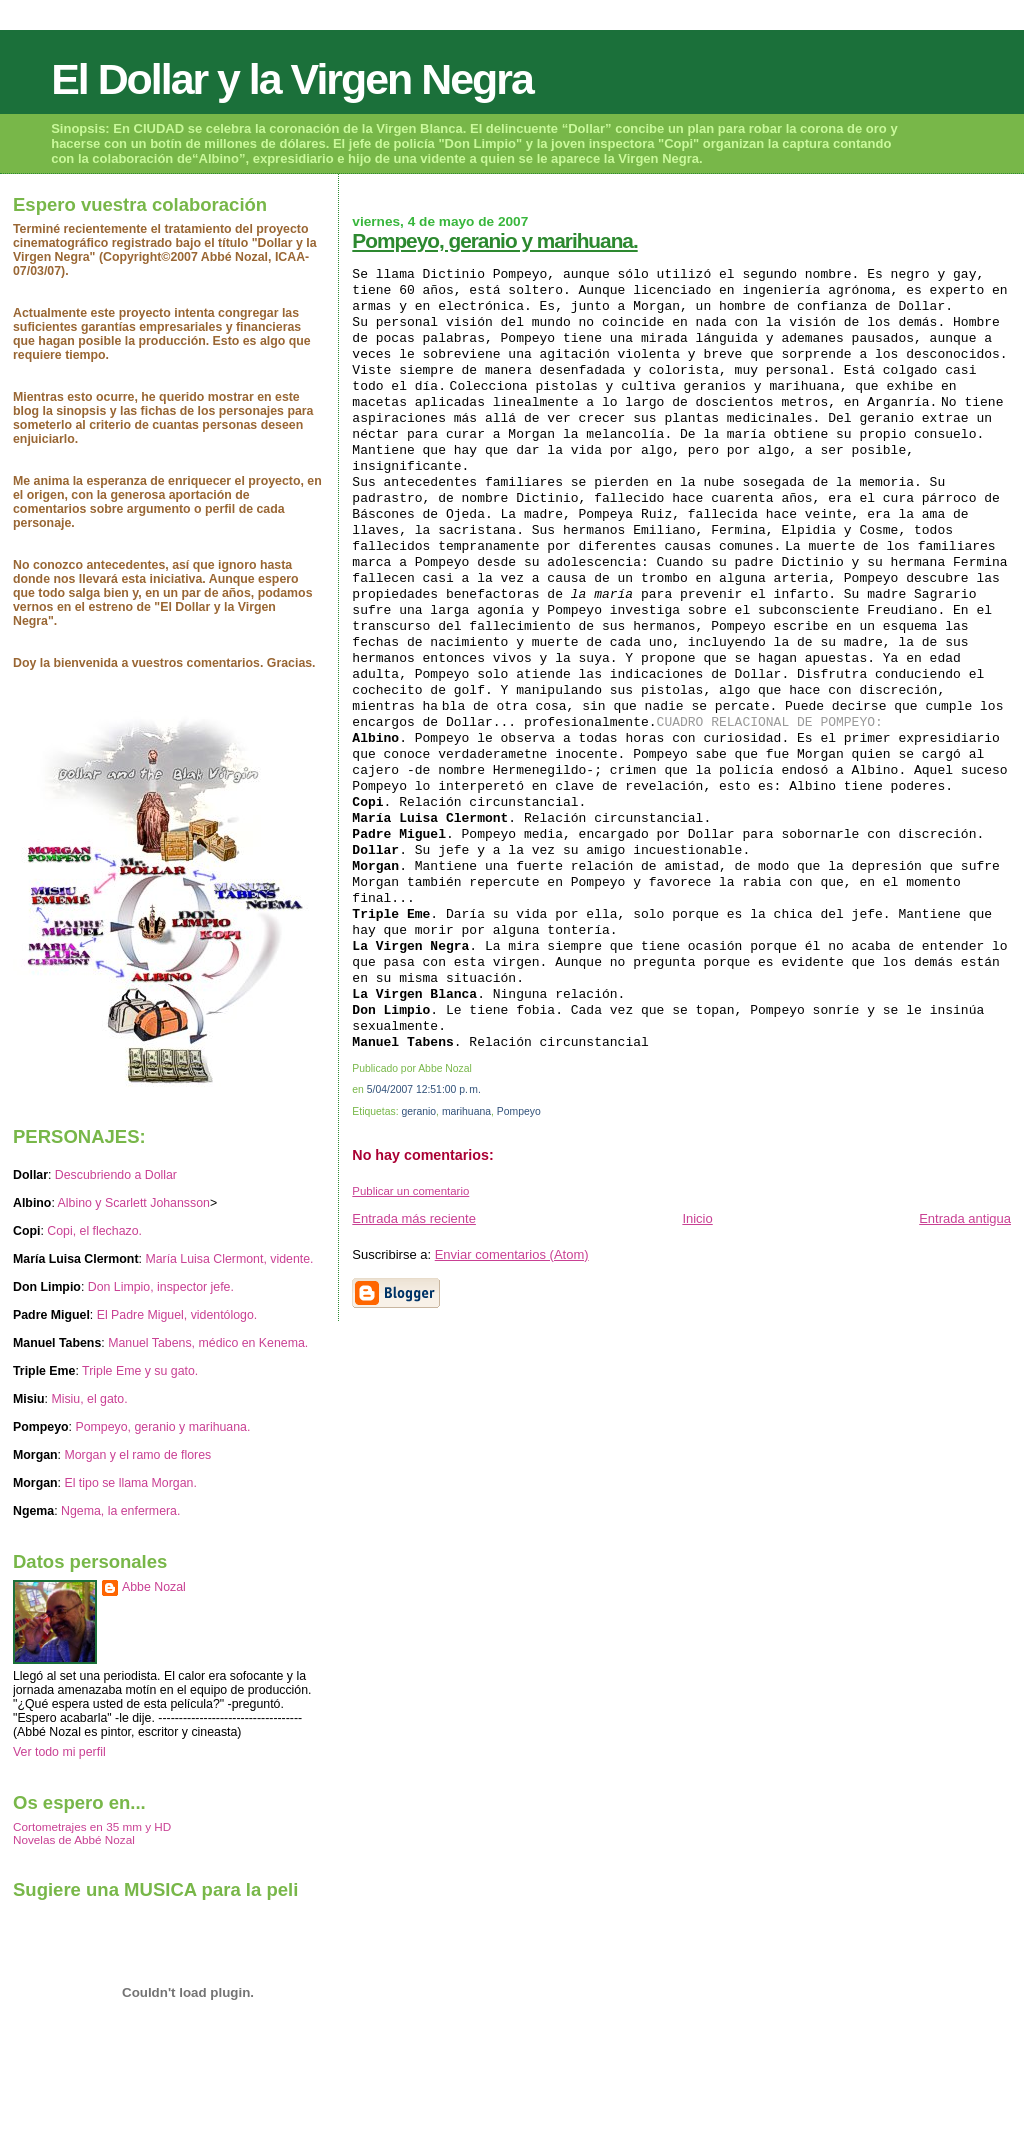 The image size is (1024, 2139). I want to click on El Dollar y la Virgen Negra, so click(292, 79).